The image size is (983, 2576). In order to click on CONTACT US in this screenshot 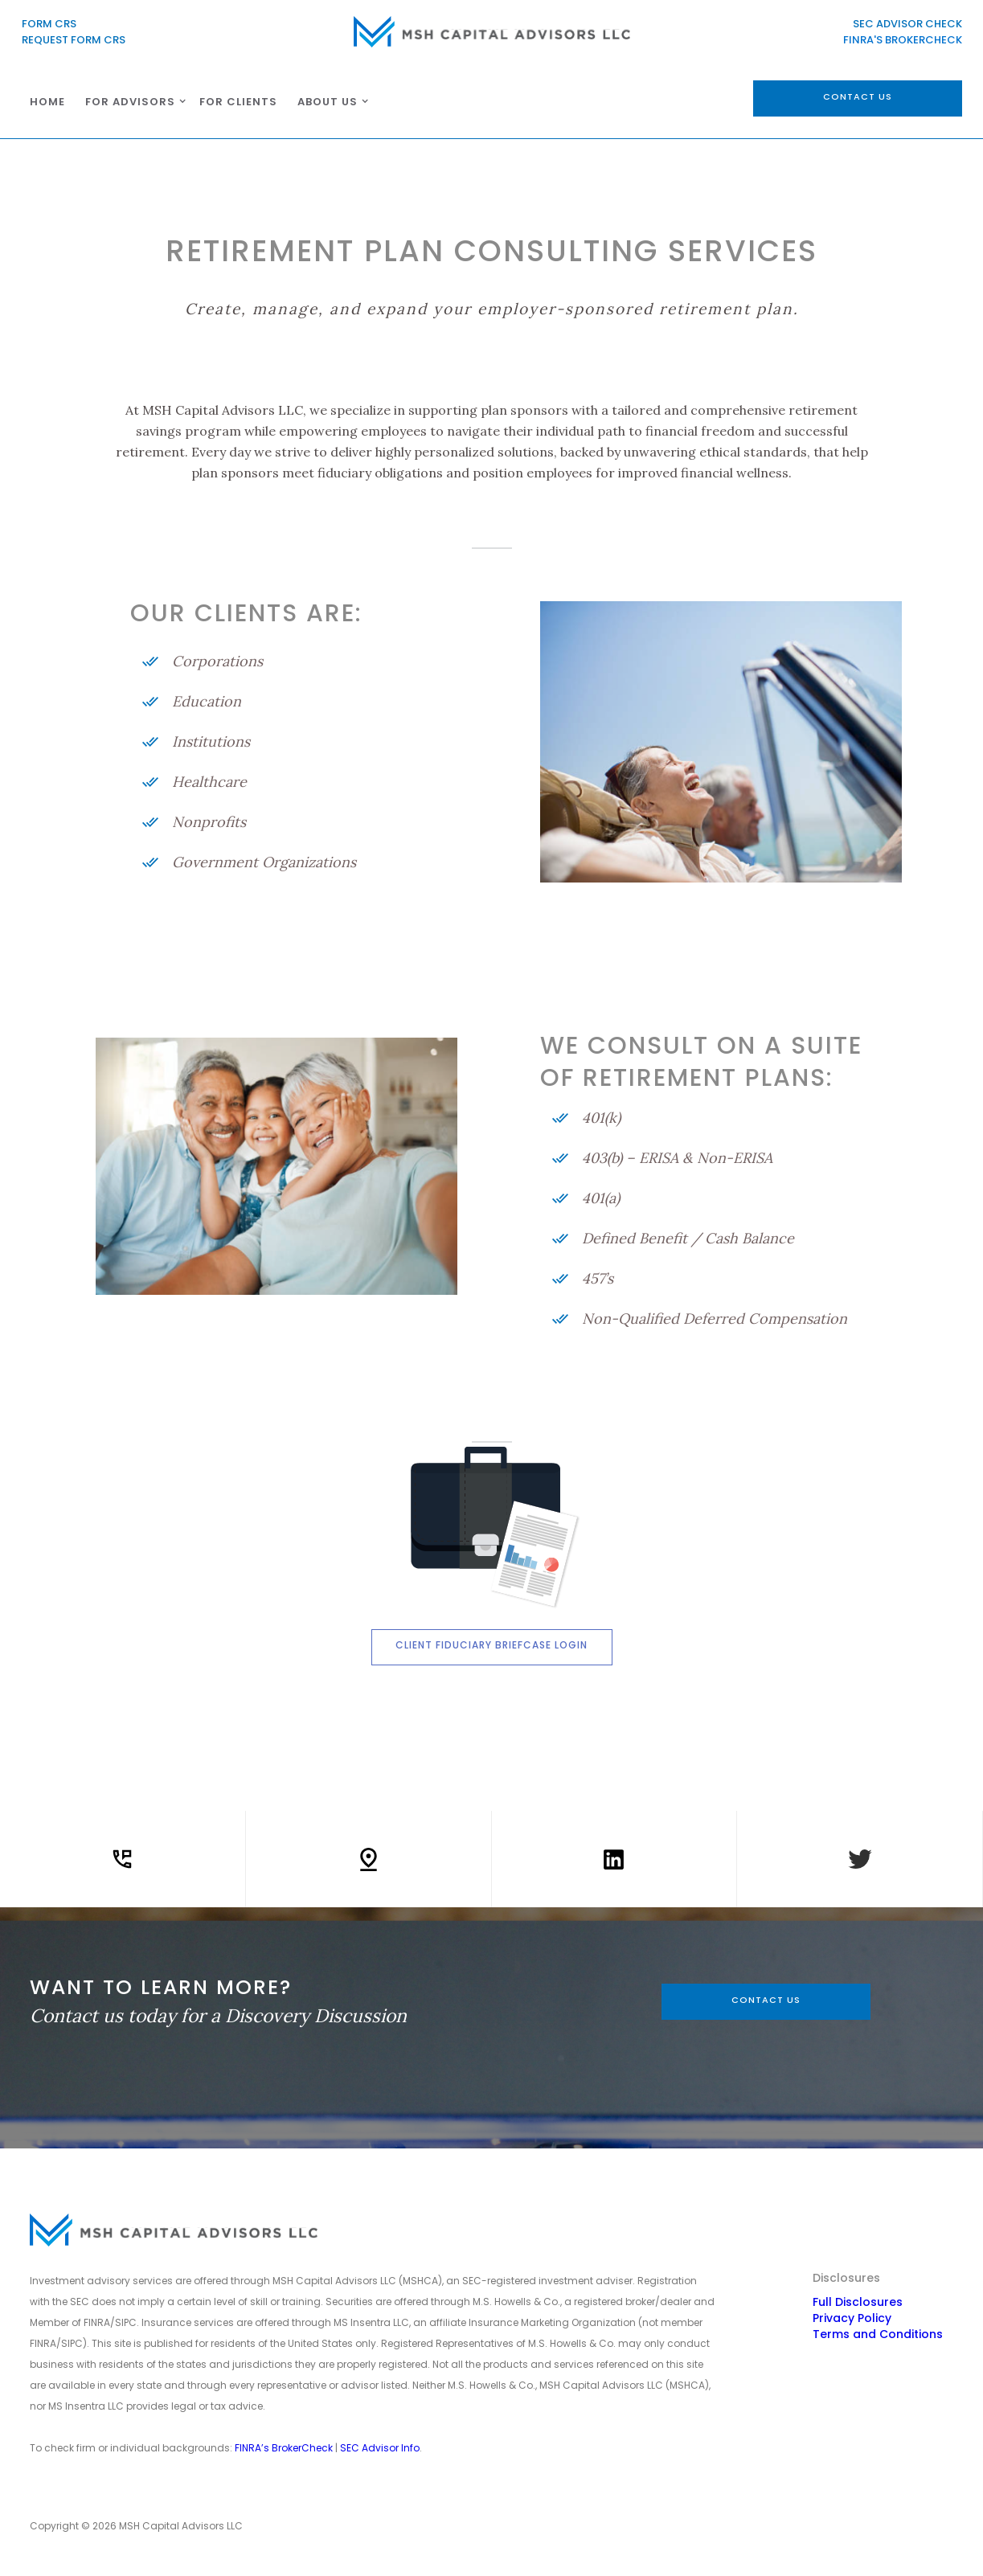, I will do `click(766, 1999)`.